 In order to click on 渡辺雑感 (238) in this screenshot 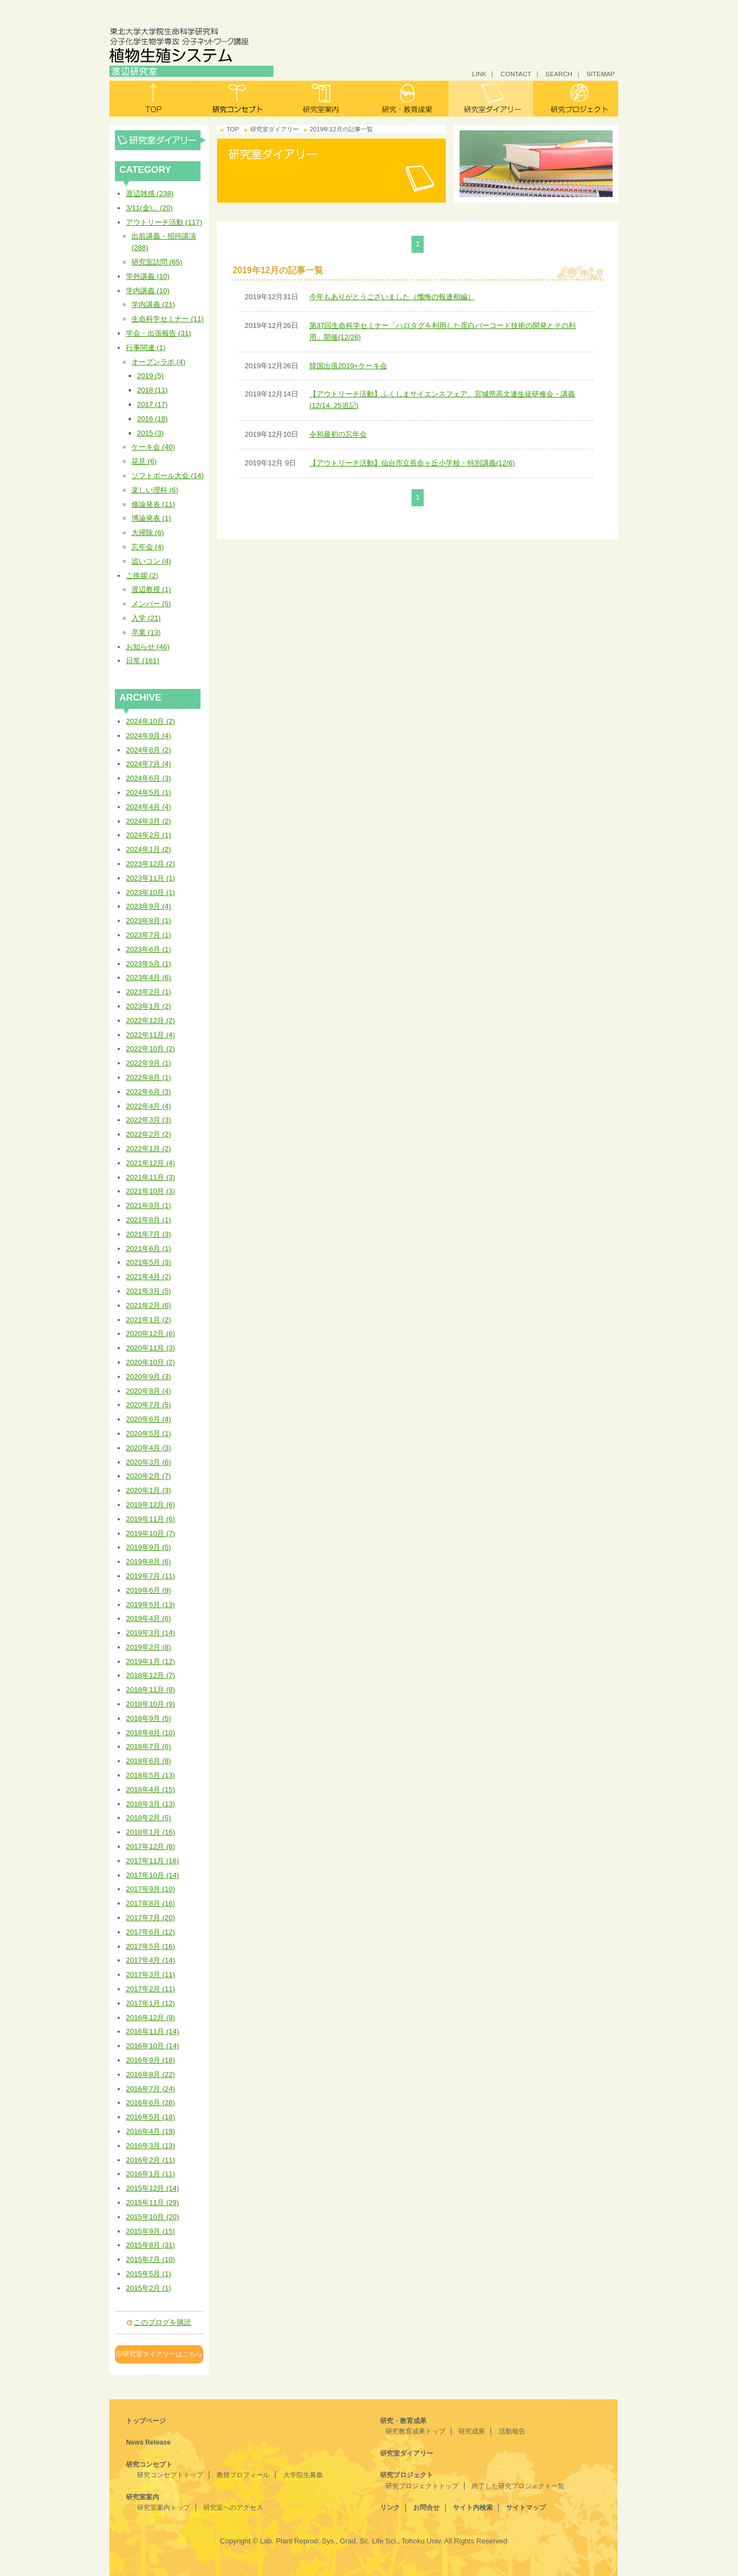, I will do `click(149, 193)`.